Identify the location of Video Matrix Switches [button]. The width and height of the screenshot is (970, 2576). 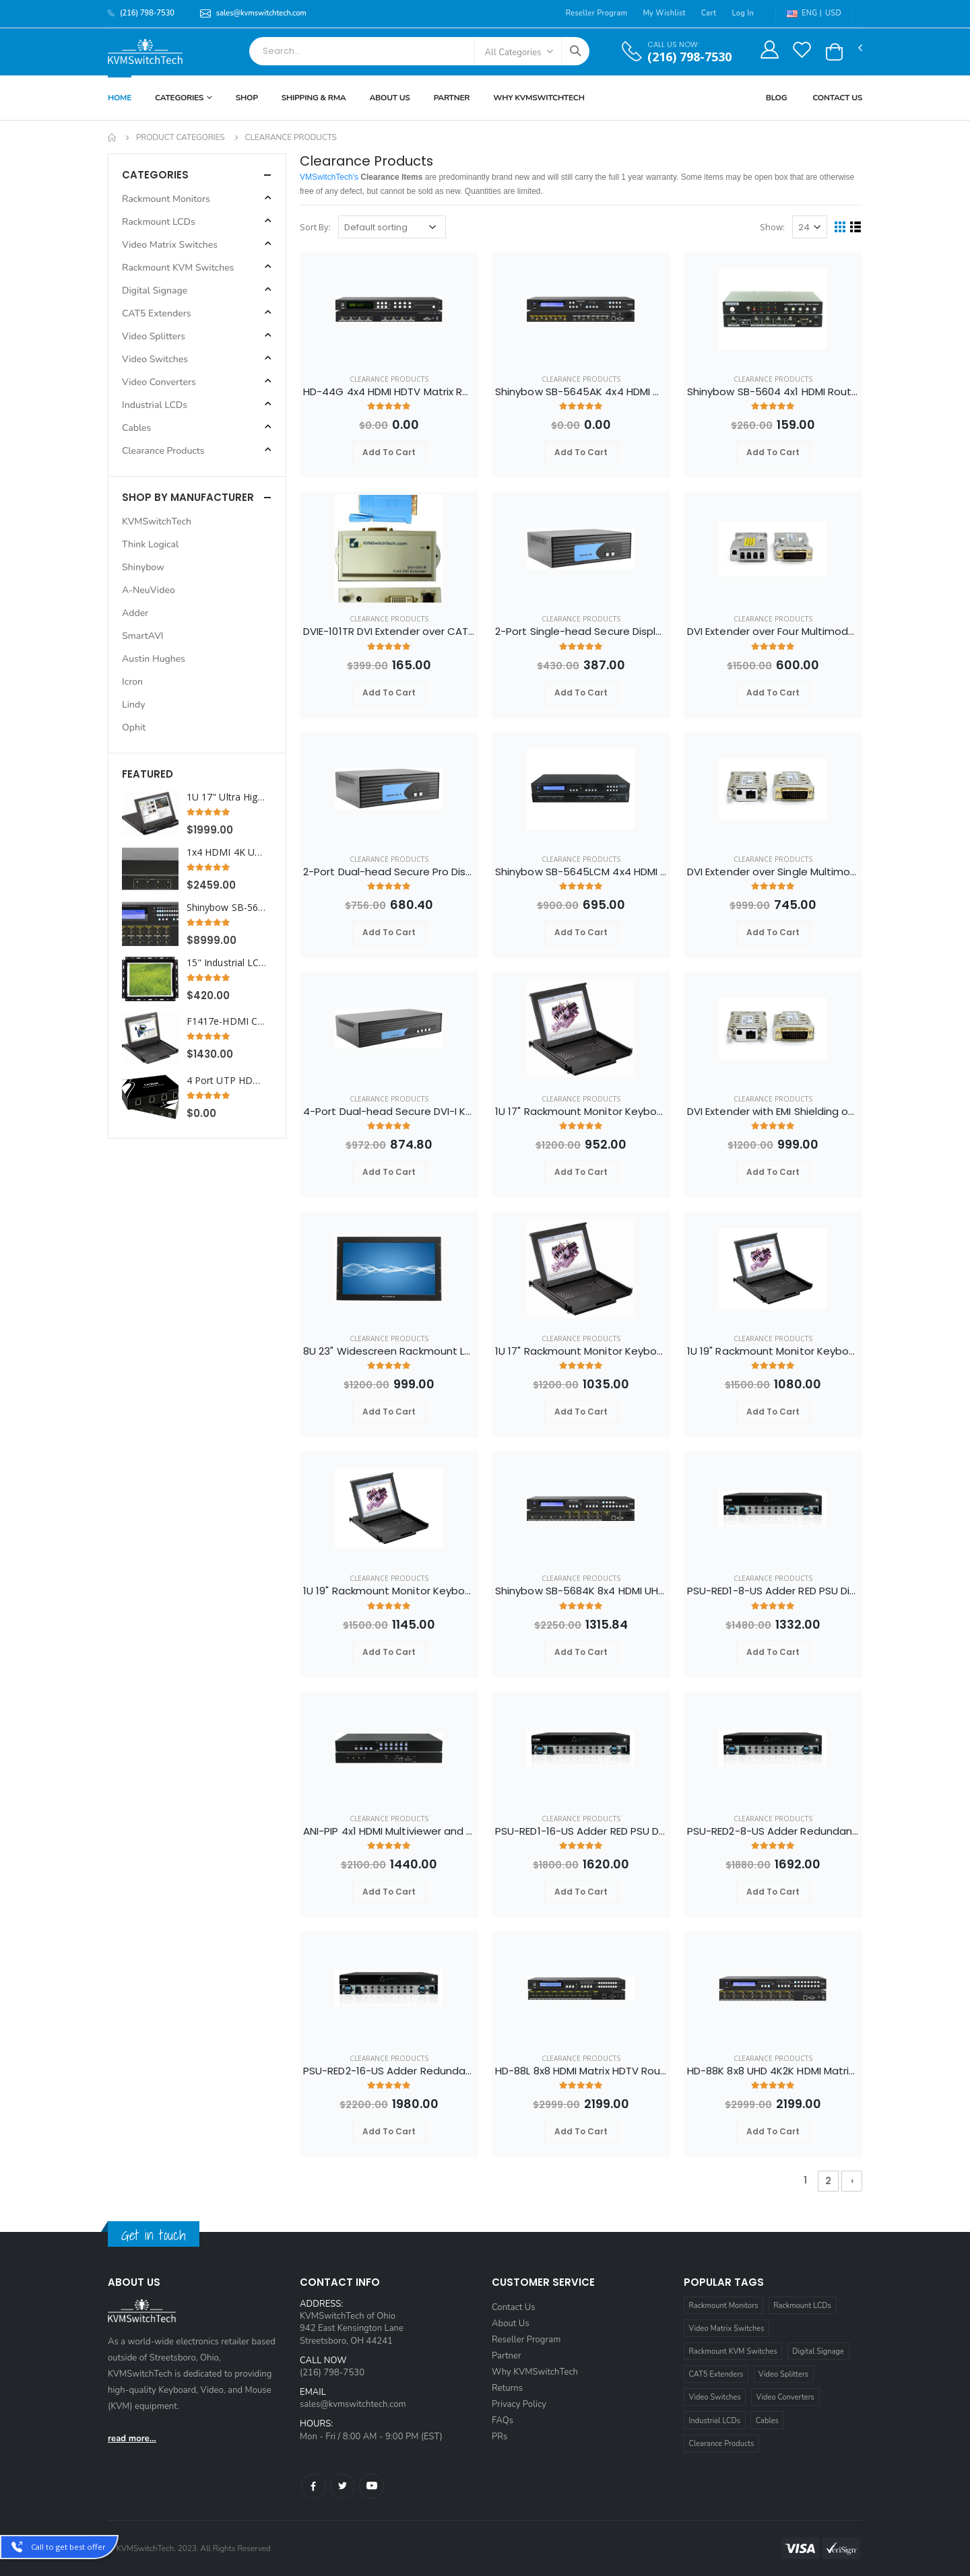
(170, 244).